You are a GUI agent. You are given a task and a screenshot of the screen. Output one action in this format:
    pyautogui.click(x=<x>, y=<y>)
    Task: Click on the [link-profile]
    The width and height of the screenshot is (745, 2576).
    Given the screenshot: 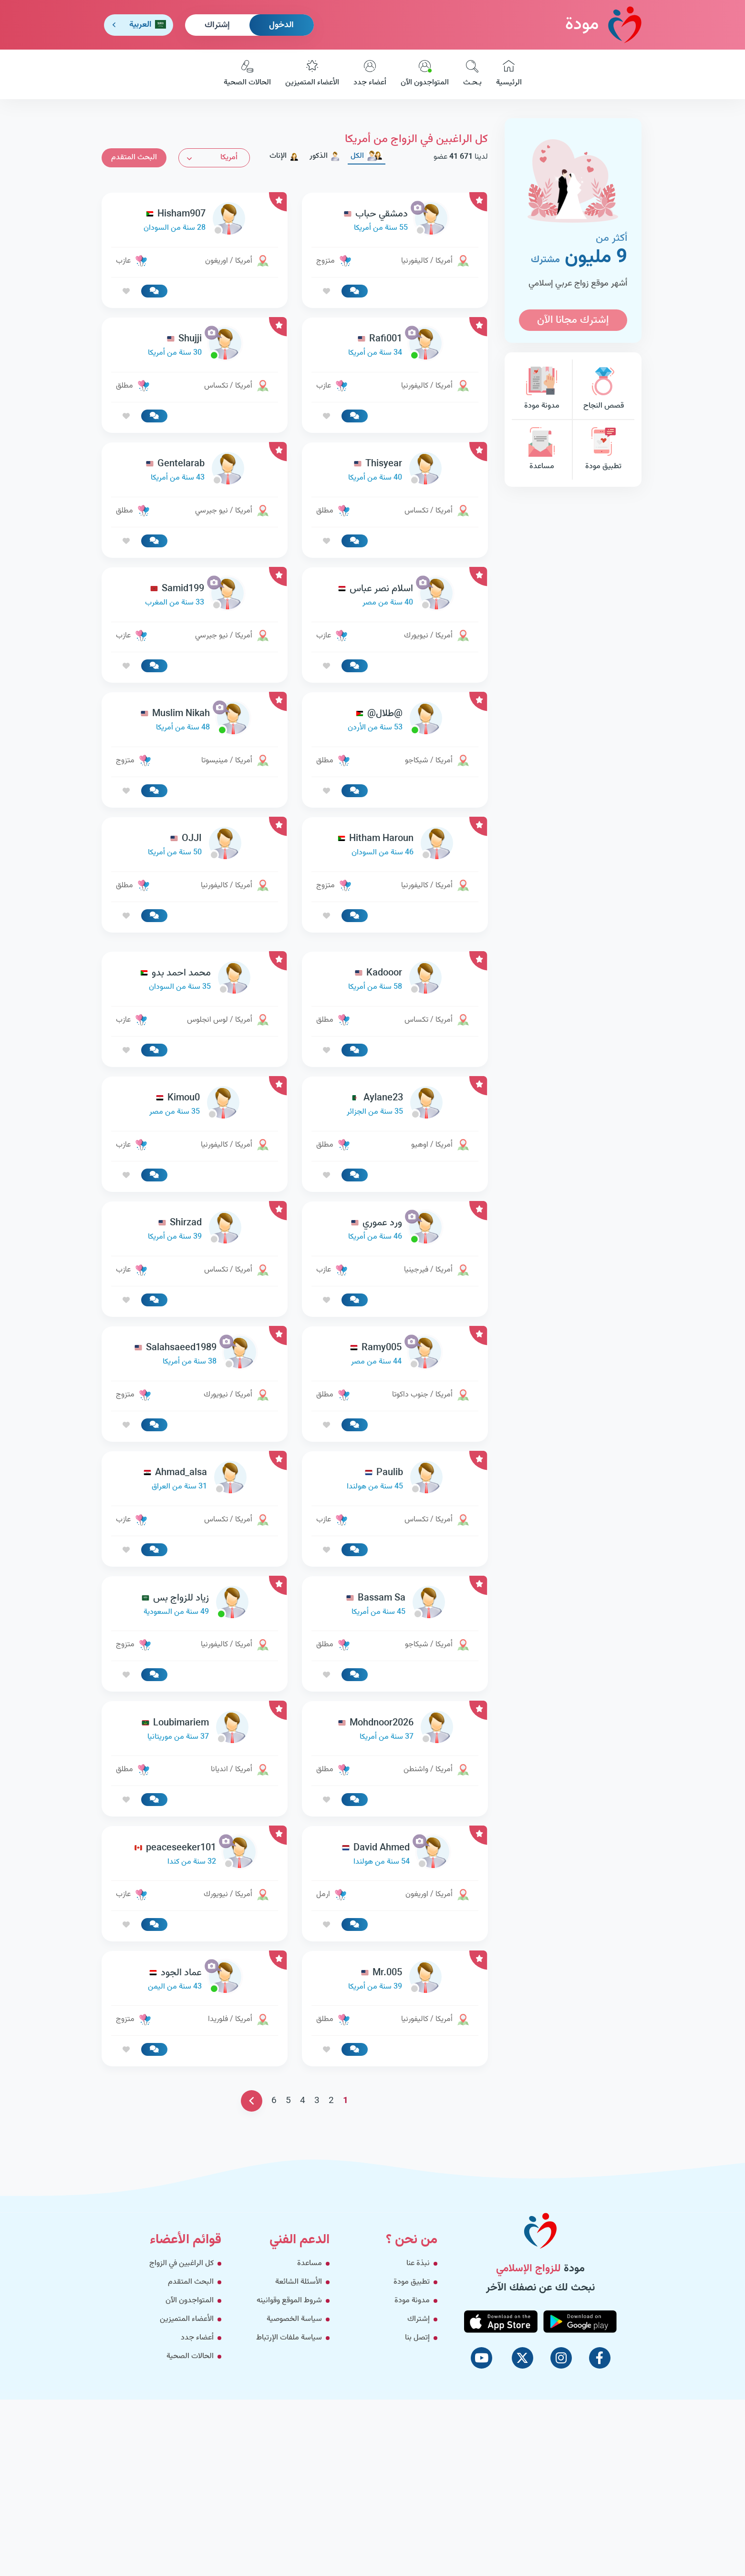 What is the action you would take?
    pyautogui.click(x=394, y=221)
    